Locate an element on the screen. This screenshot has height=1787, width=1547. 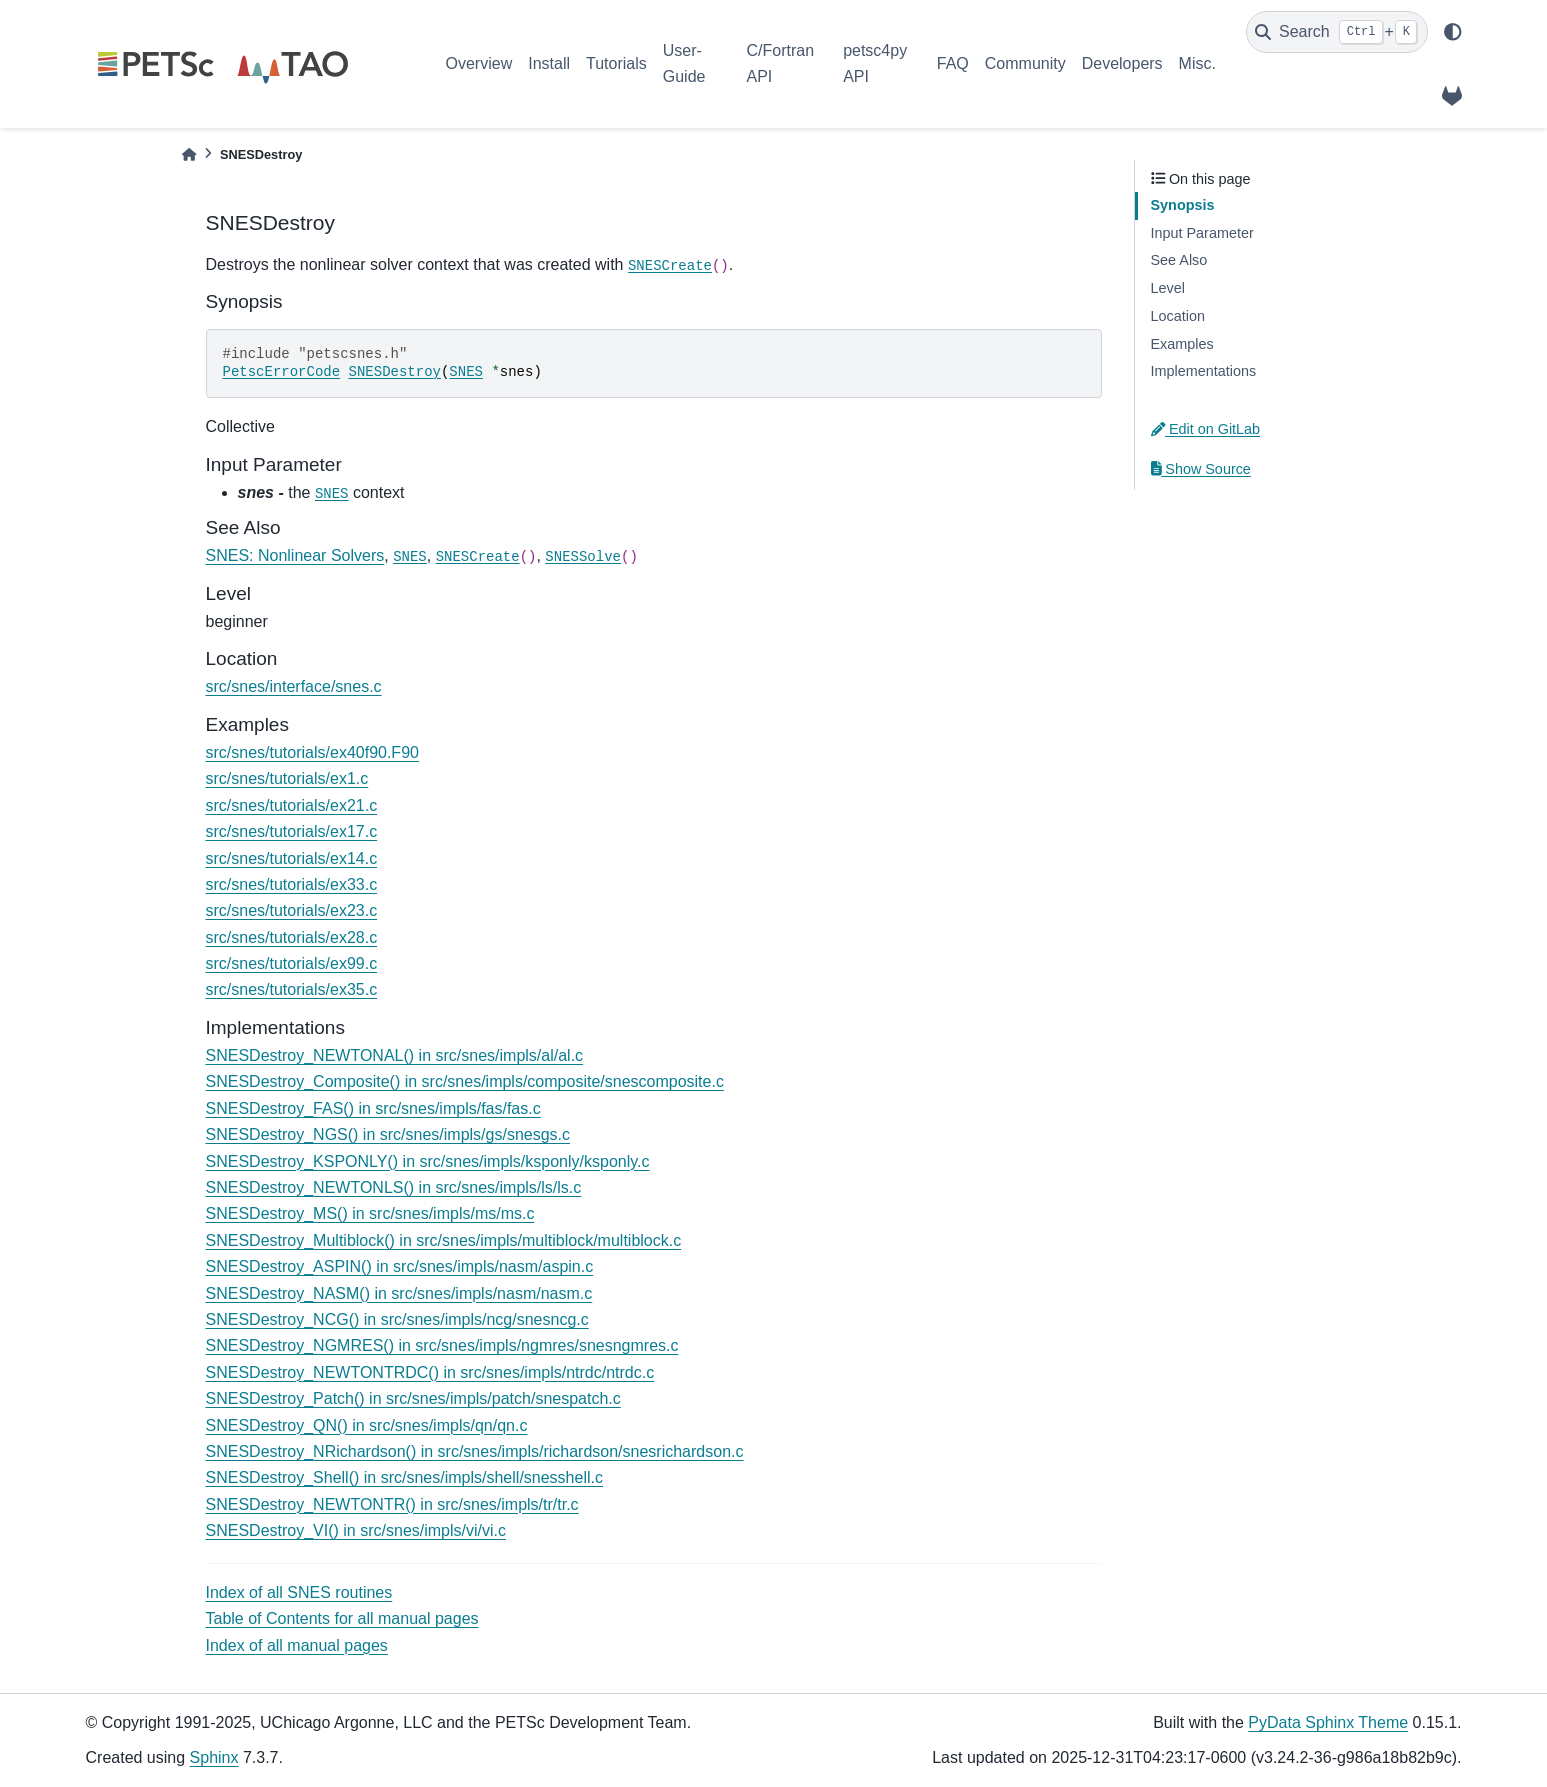
Input Parameter is located at coordinates (1202, 233).